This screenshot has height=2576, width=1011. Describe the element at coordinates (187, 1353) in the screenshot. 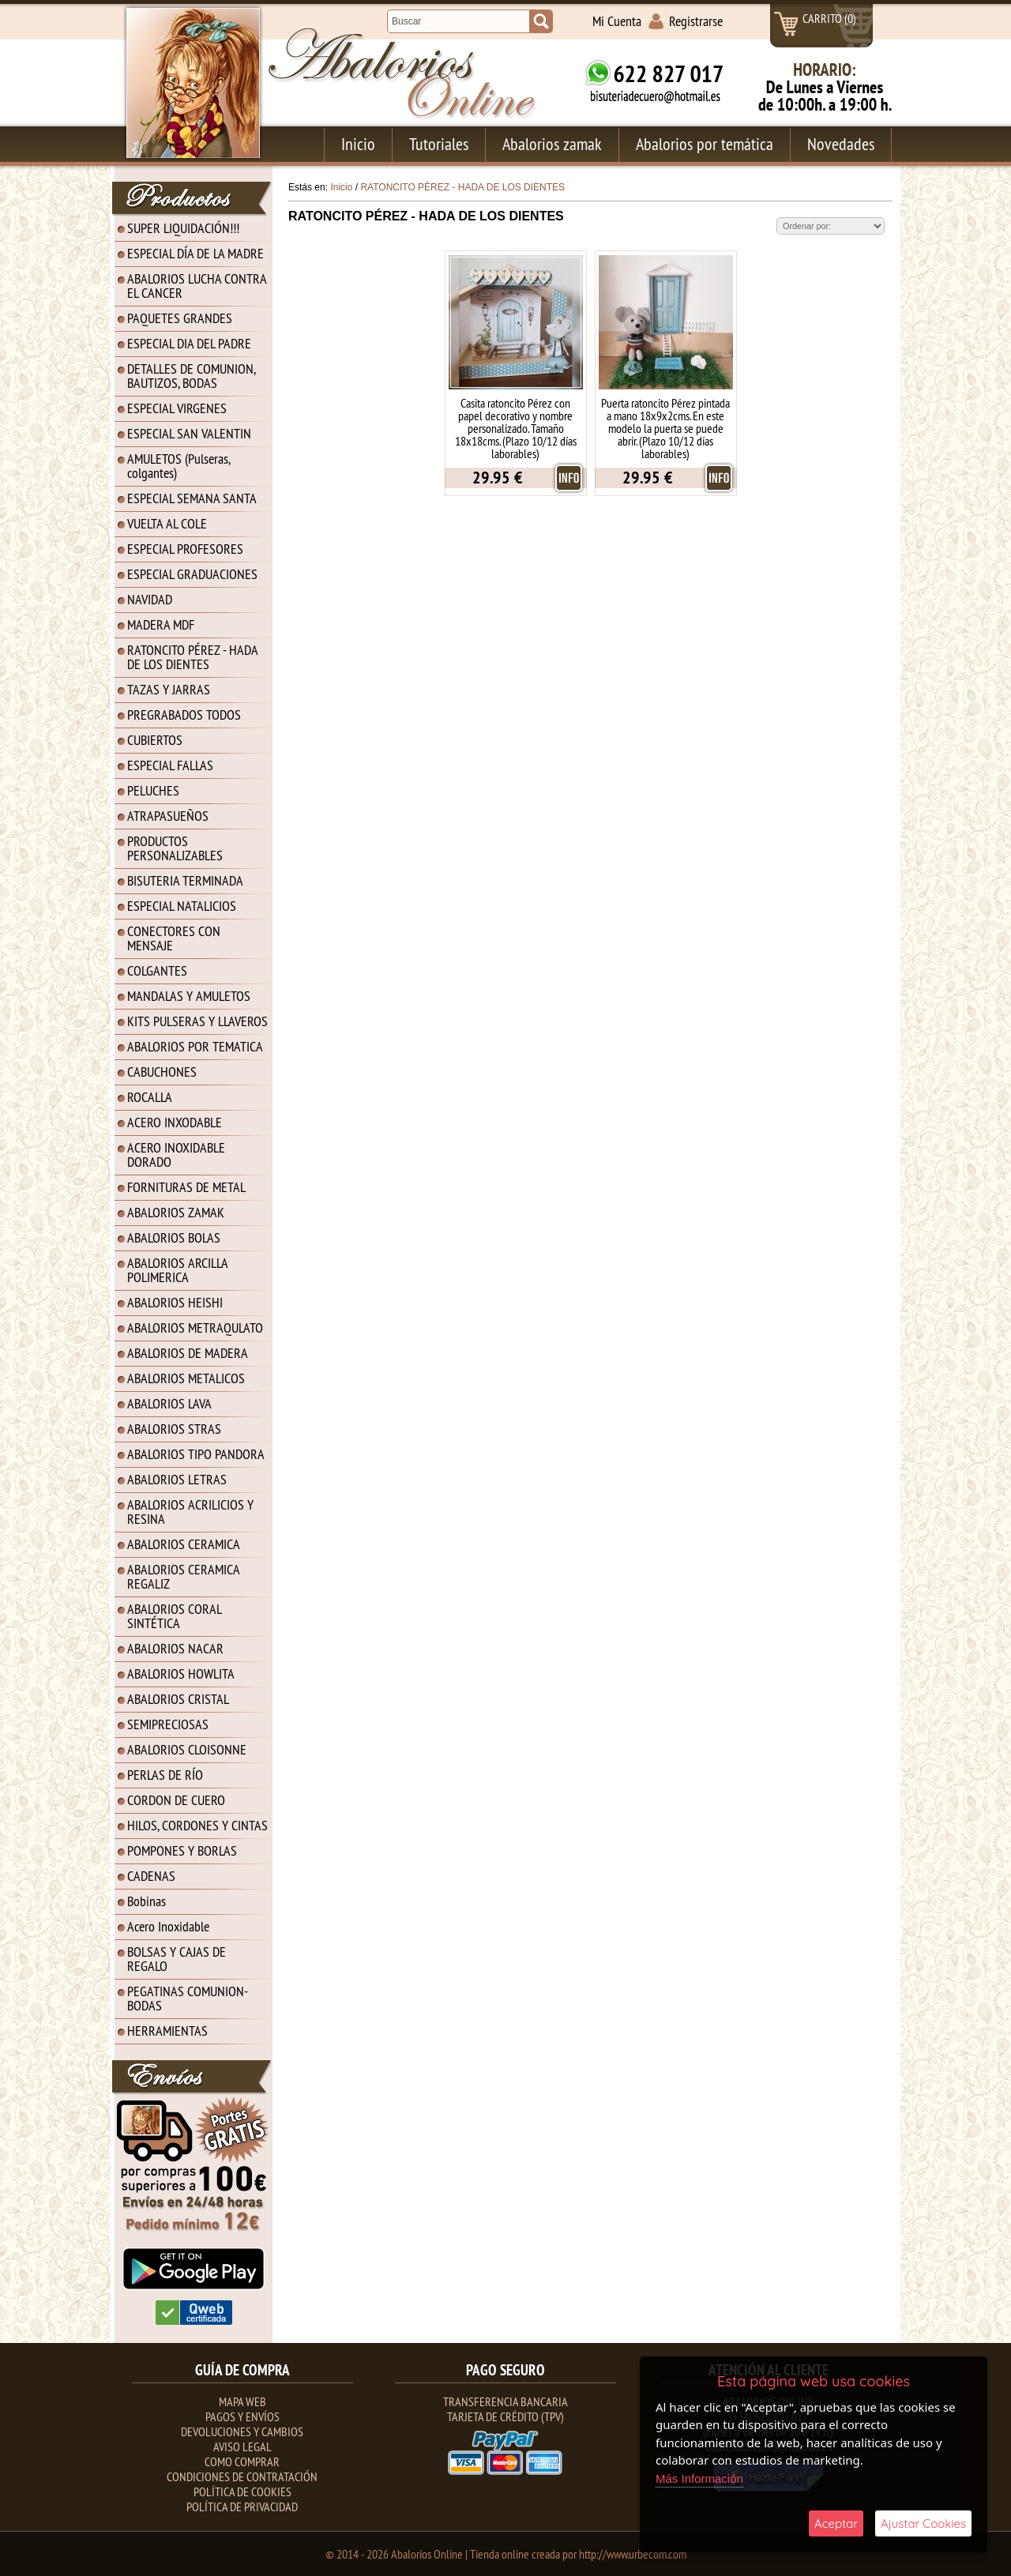

I see `ABALORIOS DE MADERA` at that location.